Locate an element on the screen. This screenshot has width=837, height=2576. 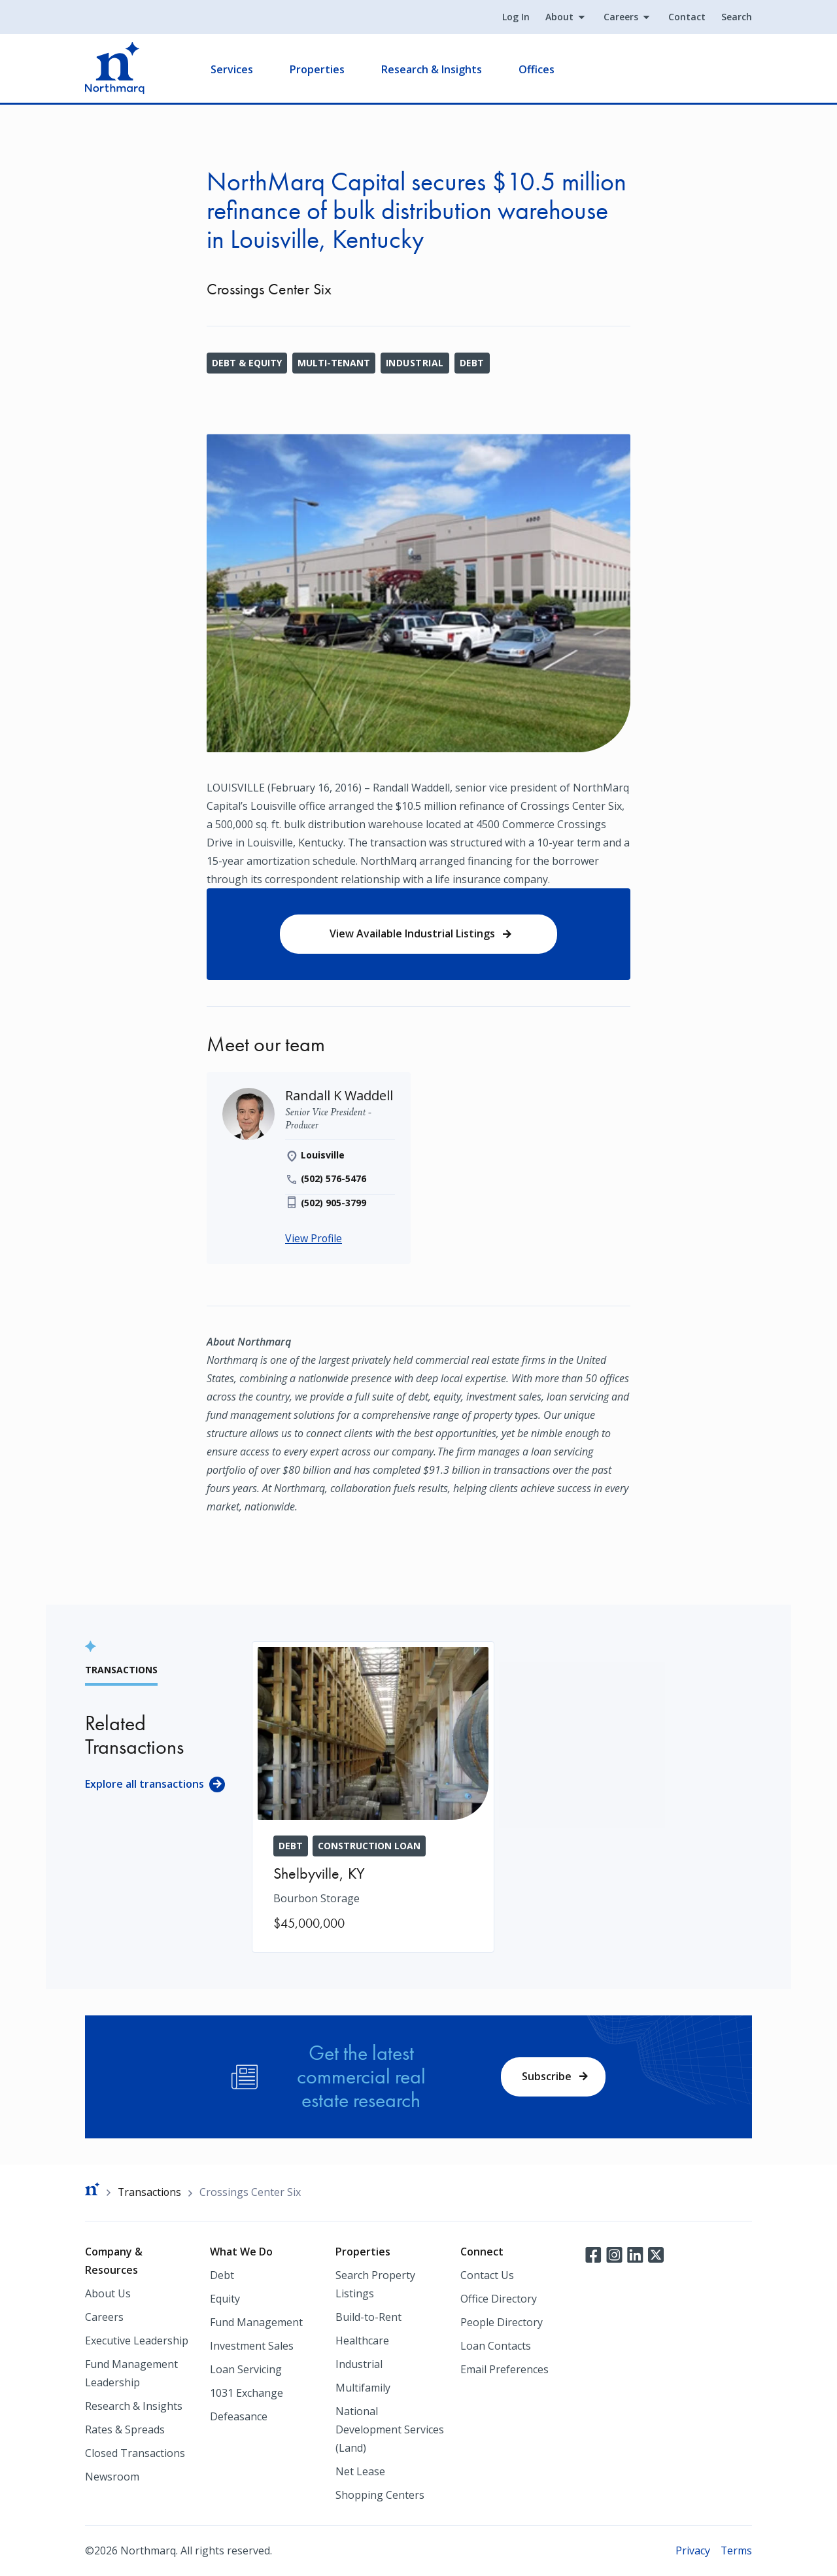
Search is located at coordinates (736, 17).